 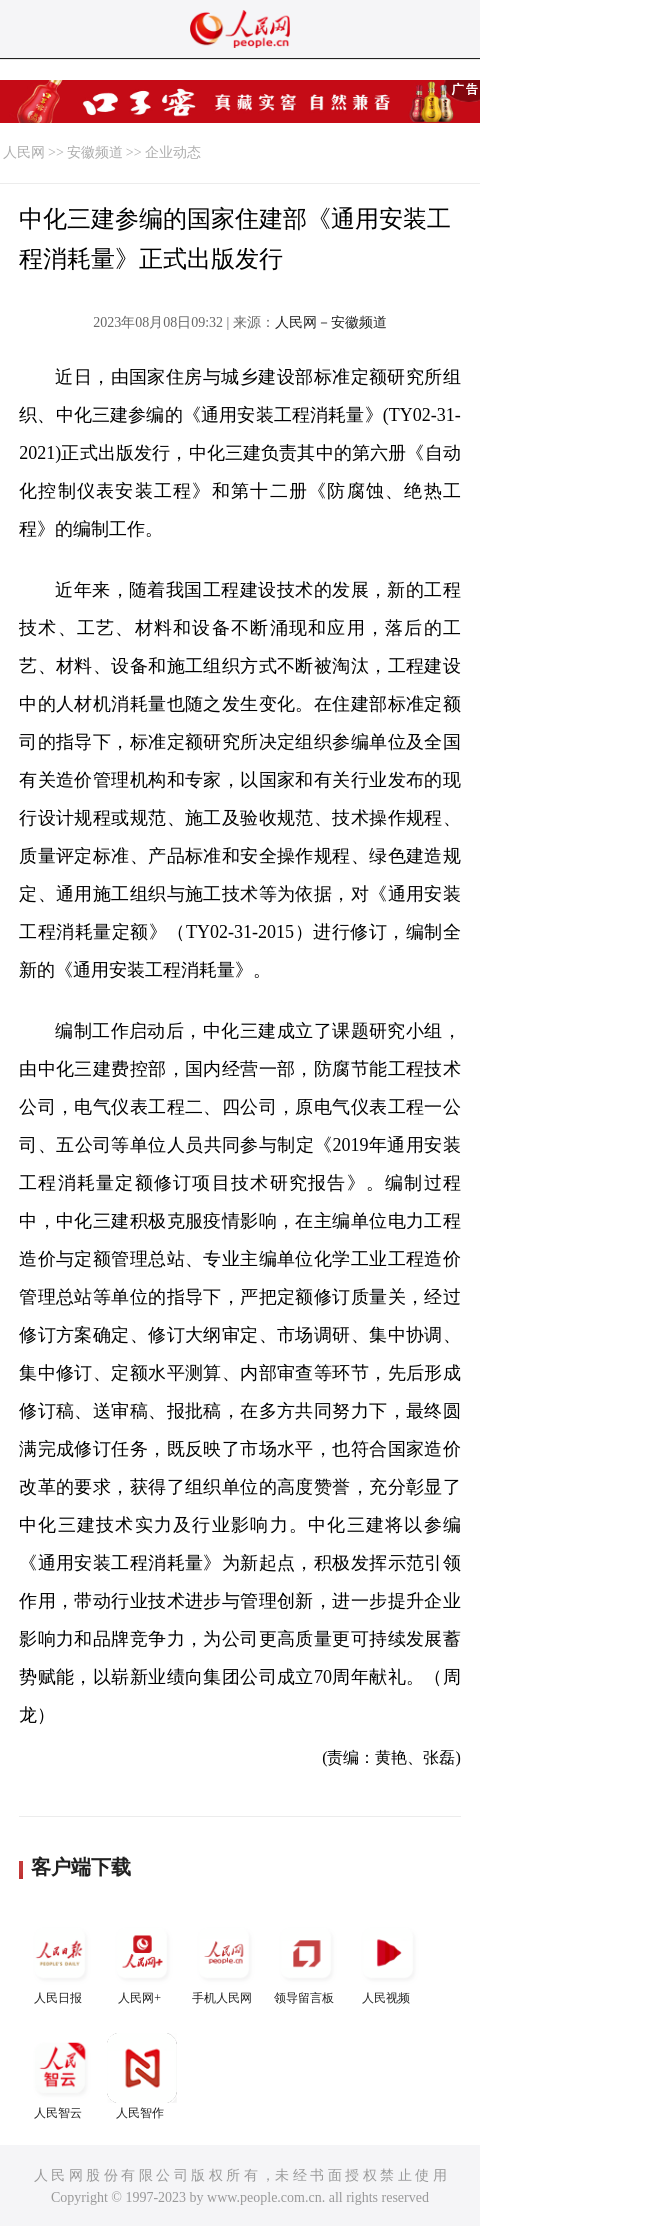 What do you see at coordinates (331, 322) in the screenshot?
I see `人民网－安徽频道` at bounding box center [331, 322].